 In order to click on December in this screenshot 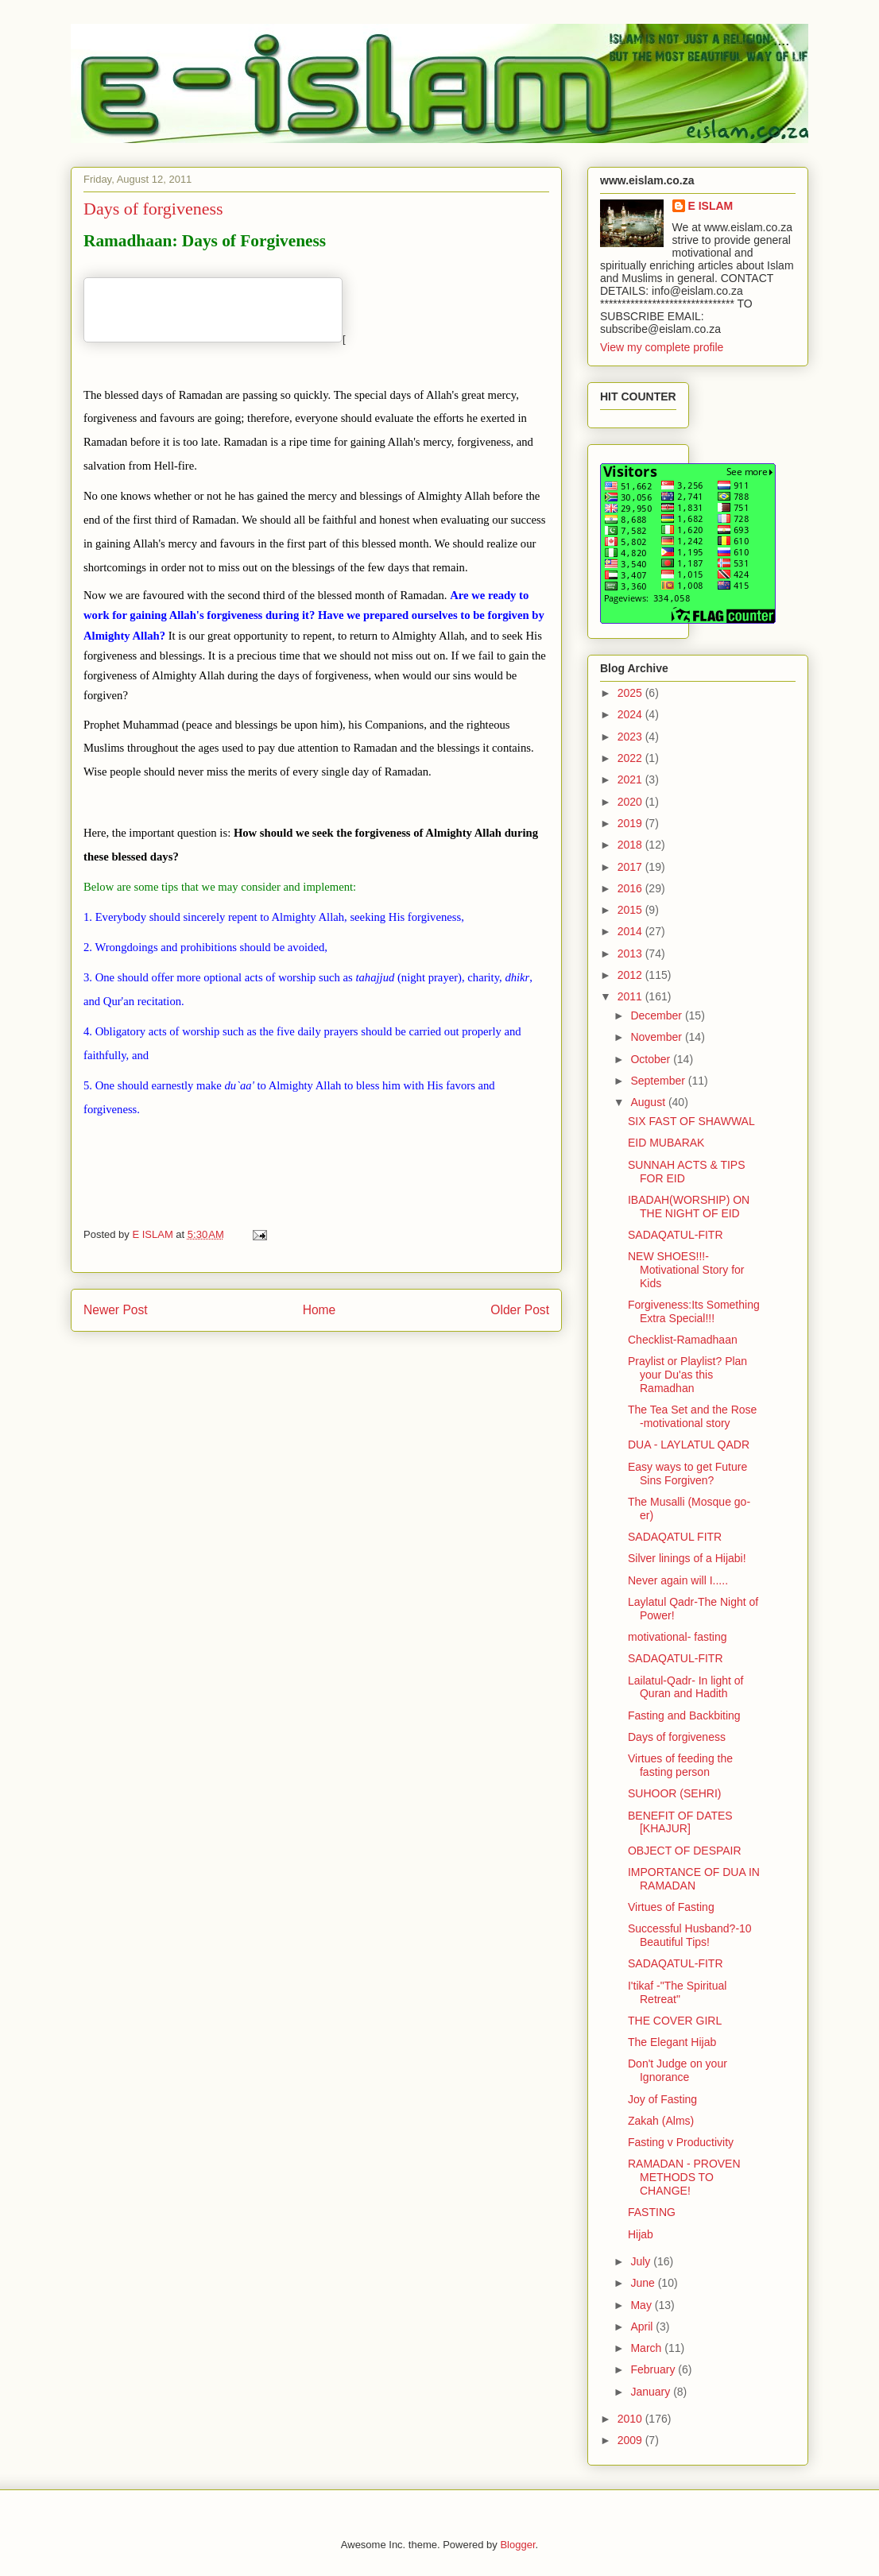, I will do `click(657, 1015)`.